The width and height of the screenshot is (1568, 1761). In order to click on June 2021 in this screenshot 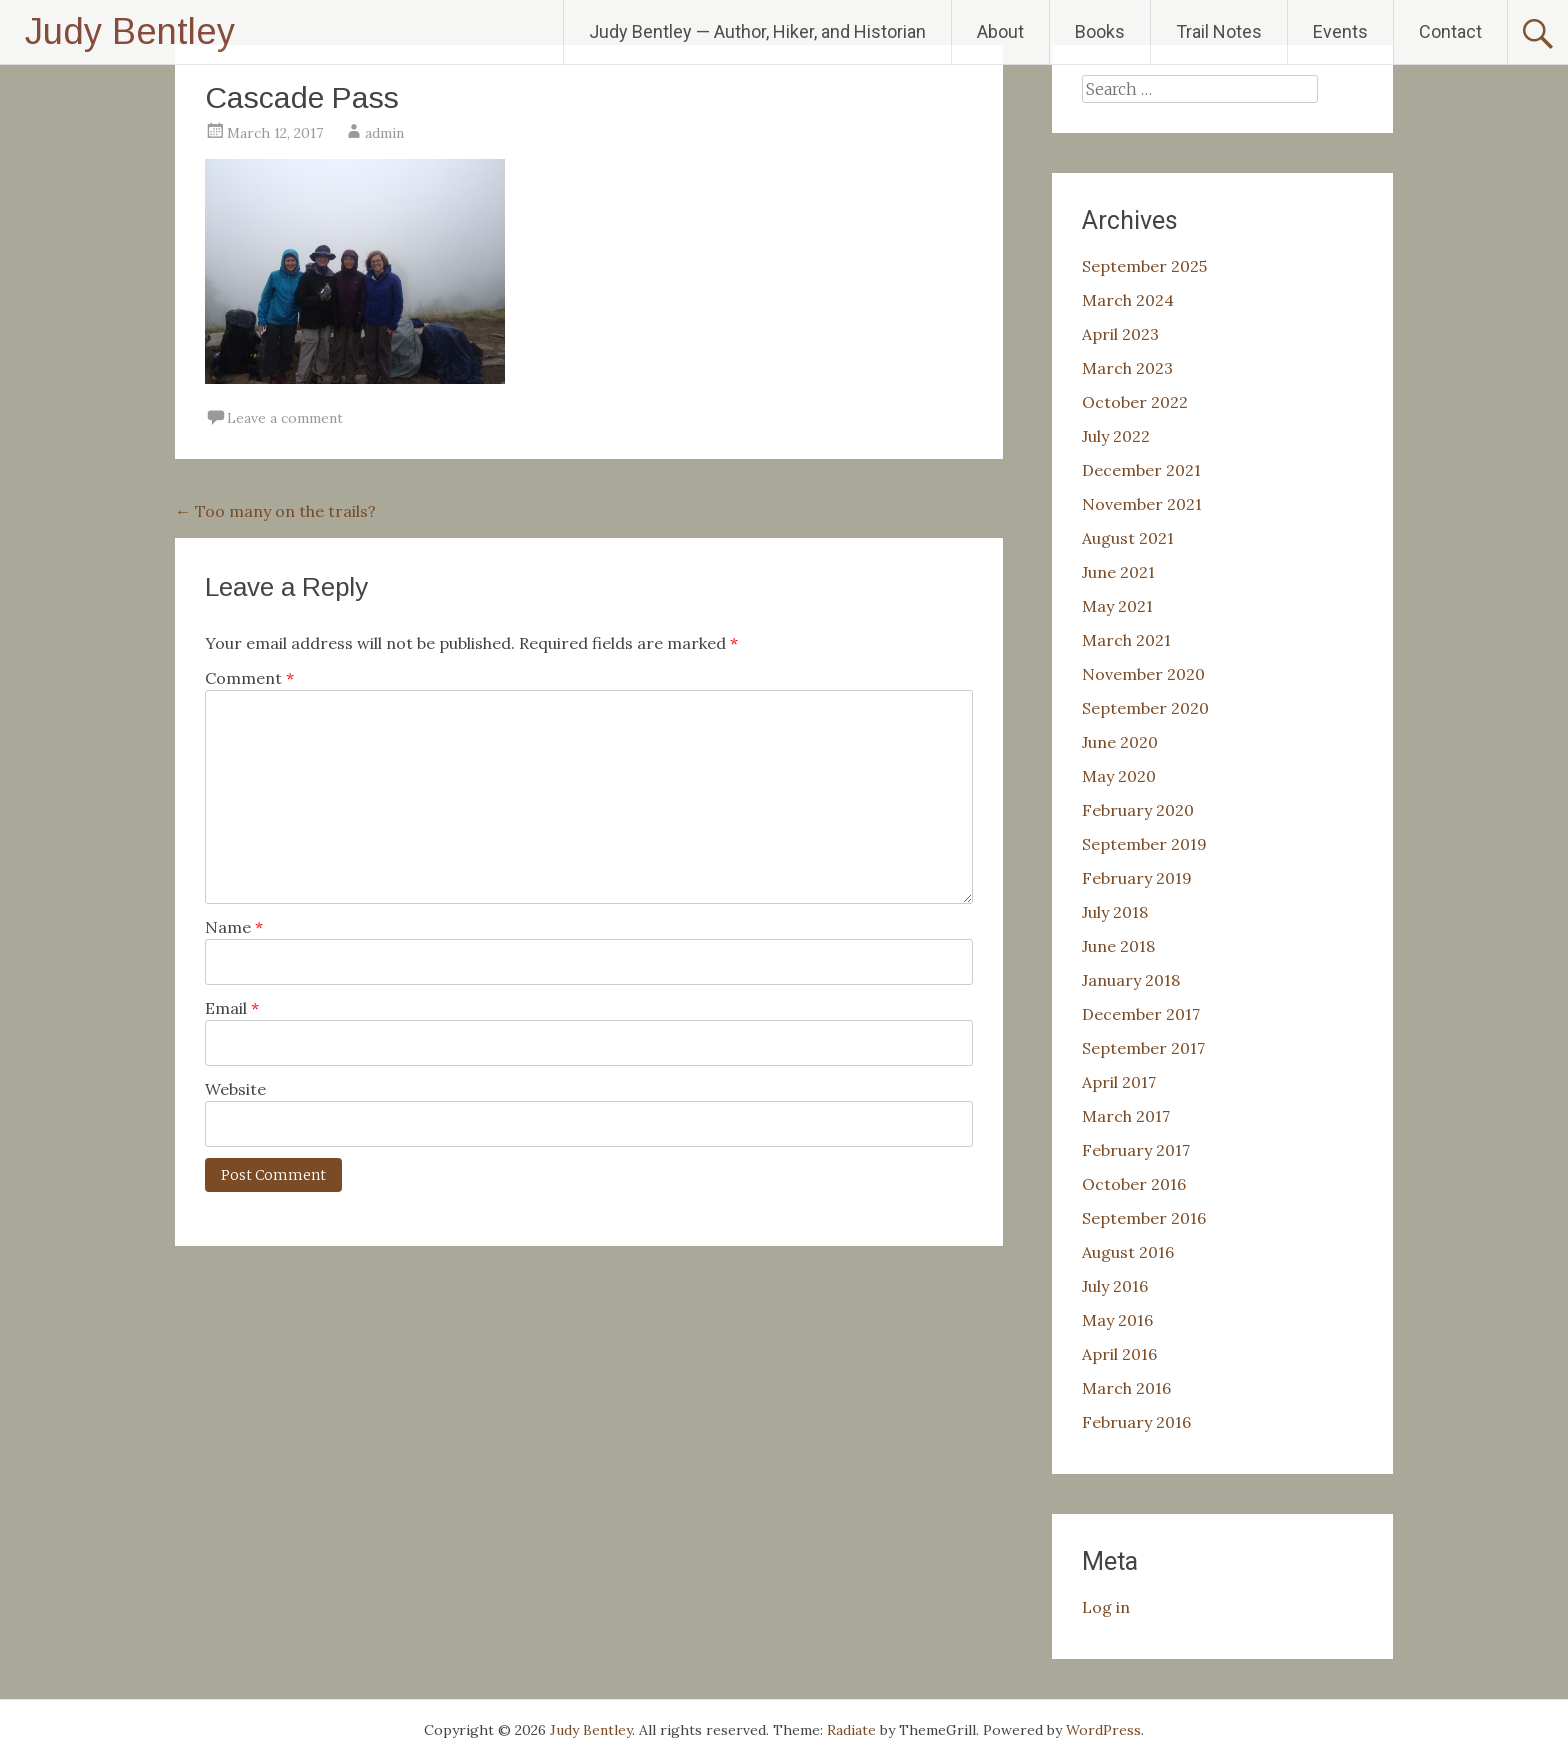, I will do `click(1118, 572)`.